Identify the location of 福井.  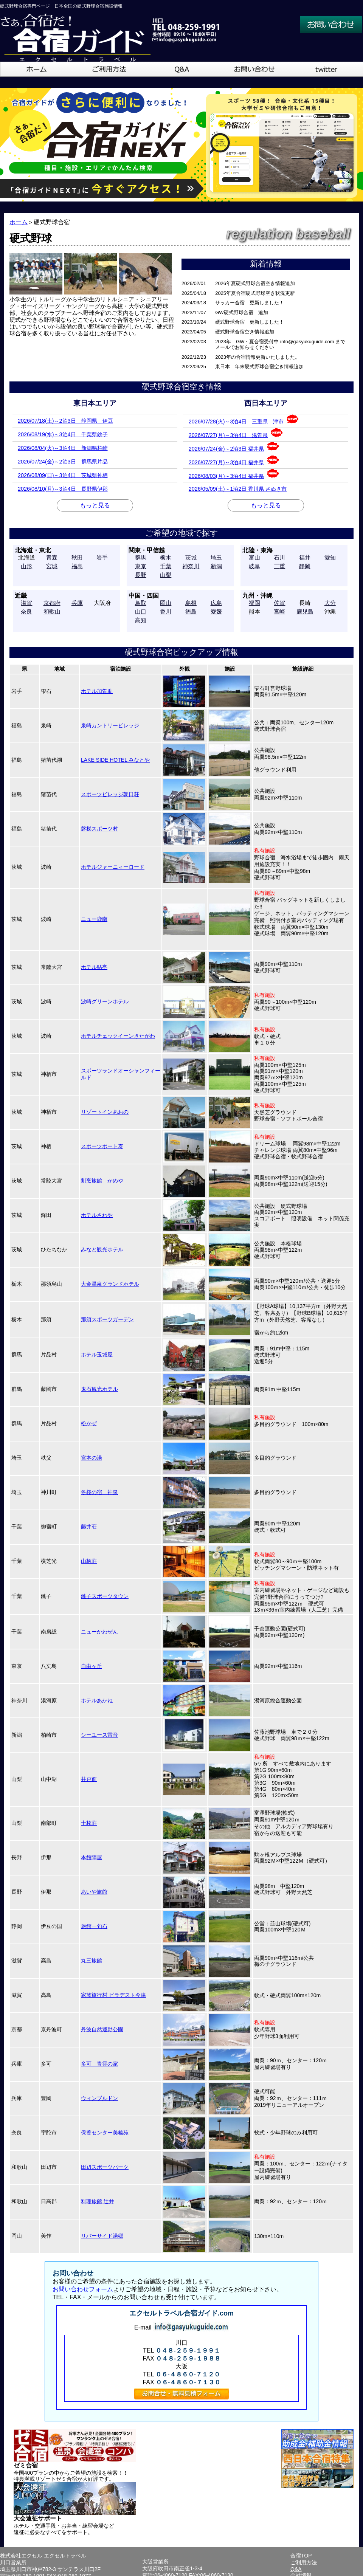
(304, 557).